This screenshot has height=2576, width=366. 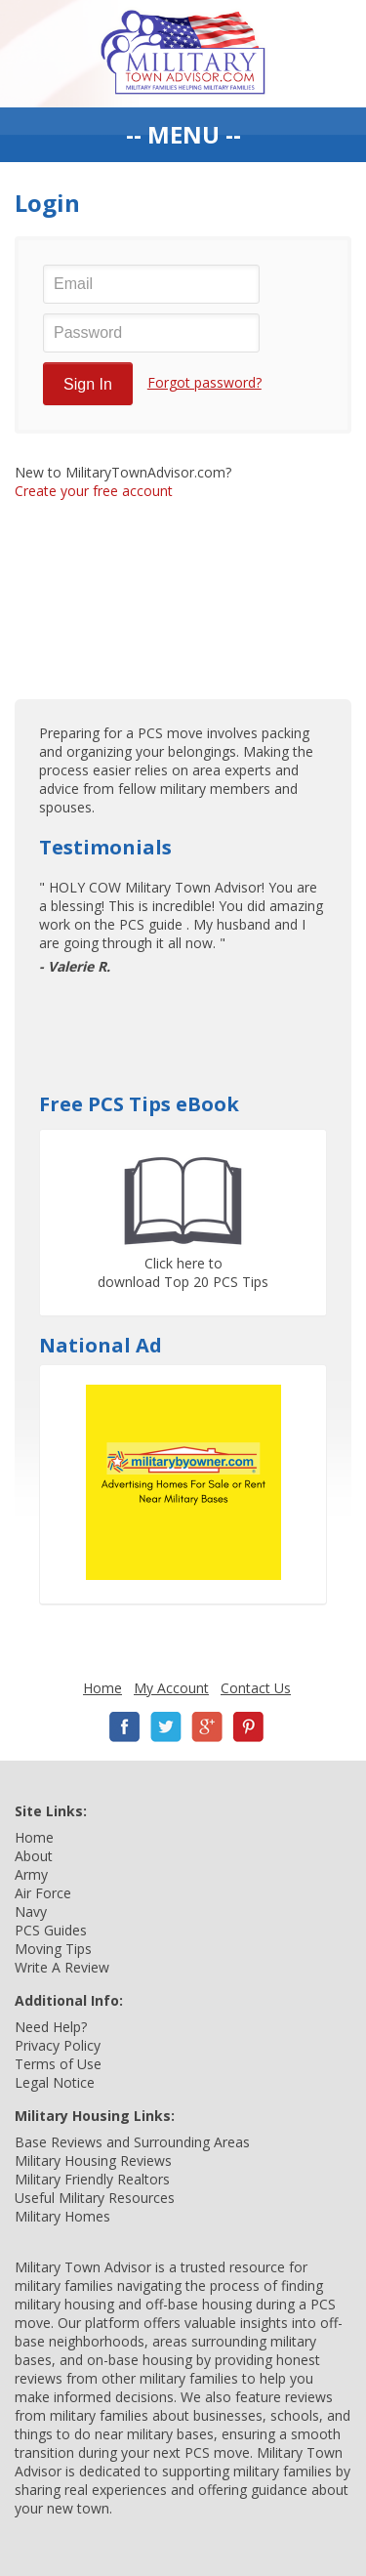 What do you see at coordinates (31, 1874) in the screenshot?
I see `Army` at bounding box center [31, 1874].